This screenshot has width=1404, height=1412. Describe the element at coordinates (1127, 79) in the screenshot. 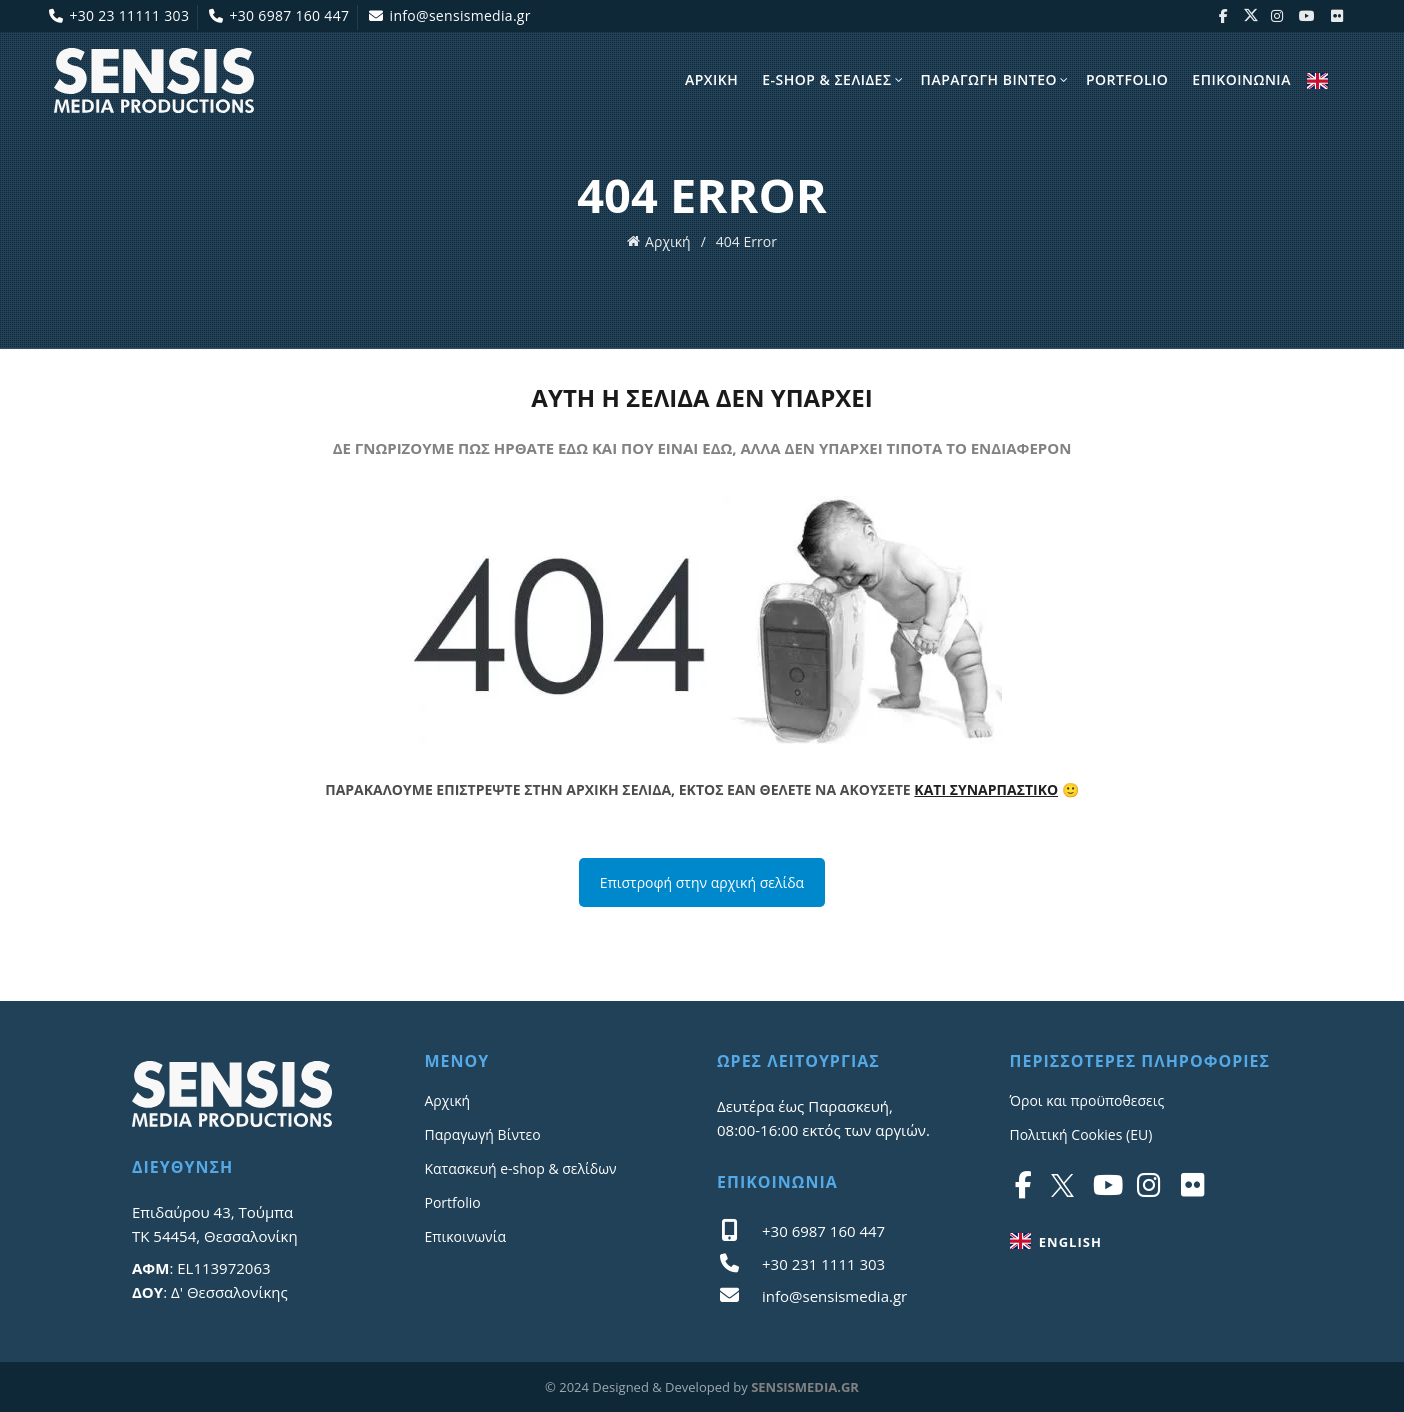

I see `Portfolio` at that location.